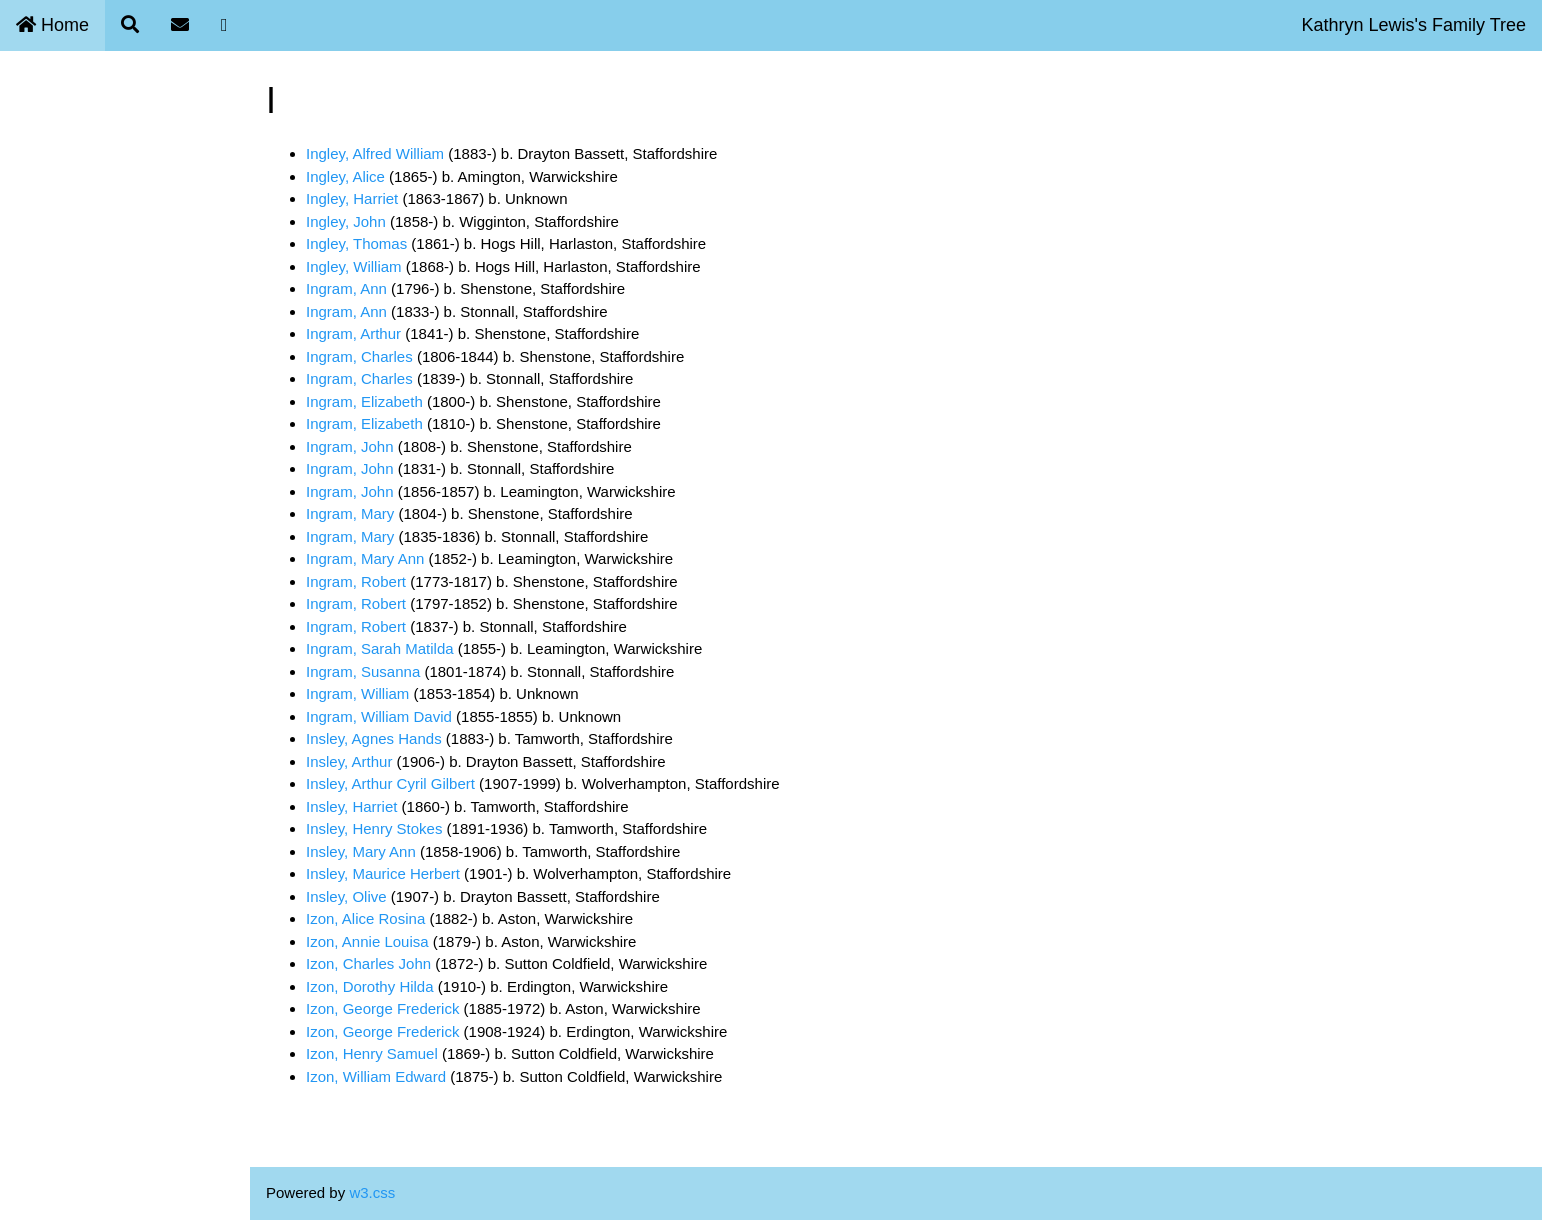 Image resolution: width=1542 pixels, height=1220 pixels. Describe the element at coordinates (356, 243) in the screenshot. I see `Ingley, Thomas` at that location.